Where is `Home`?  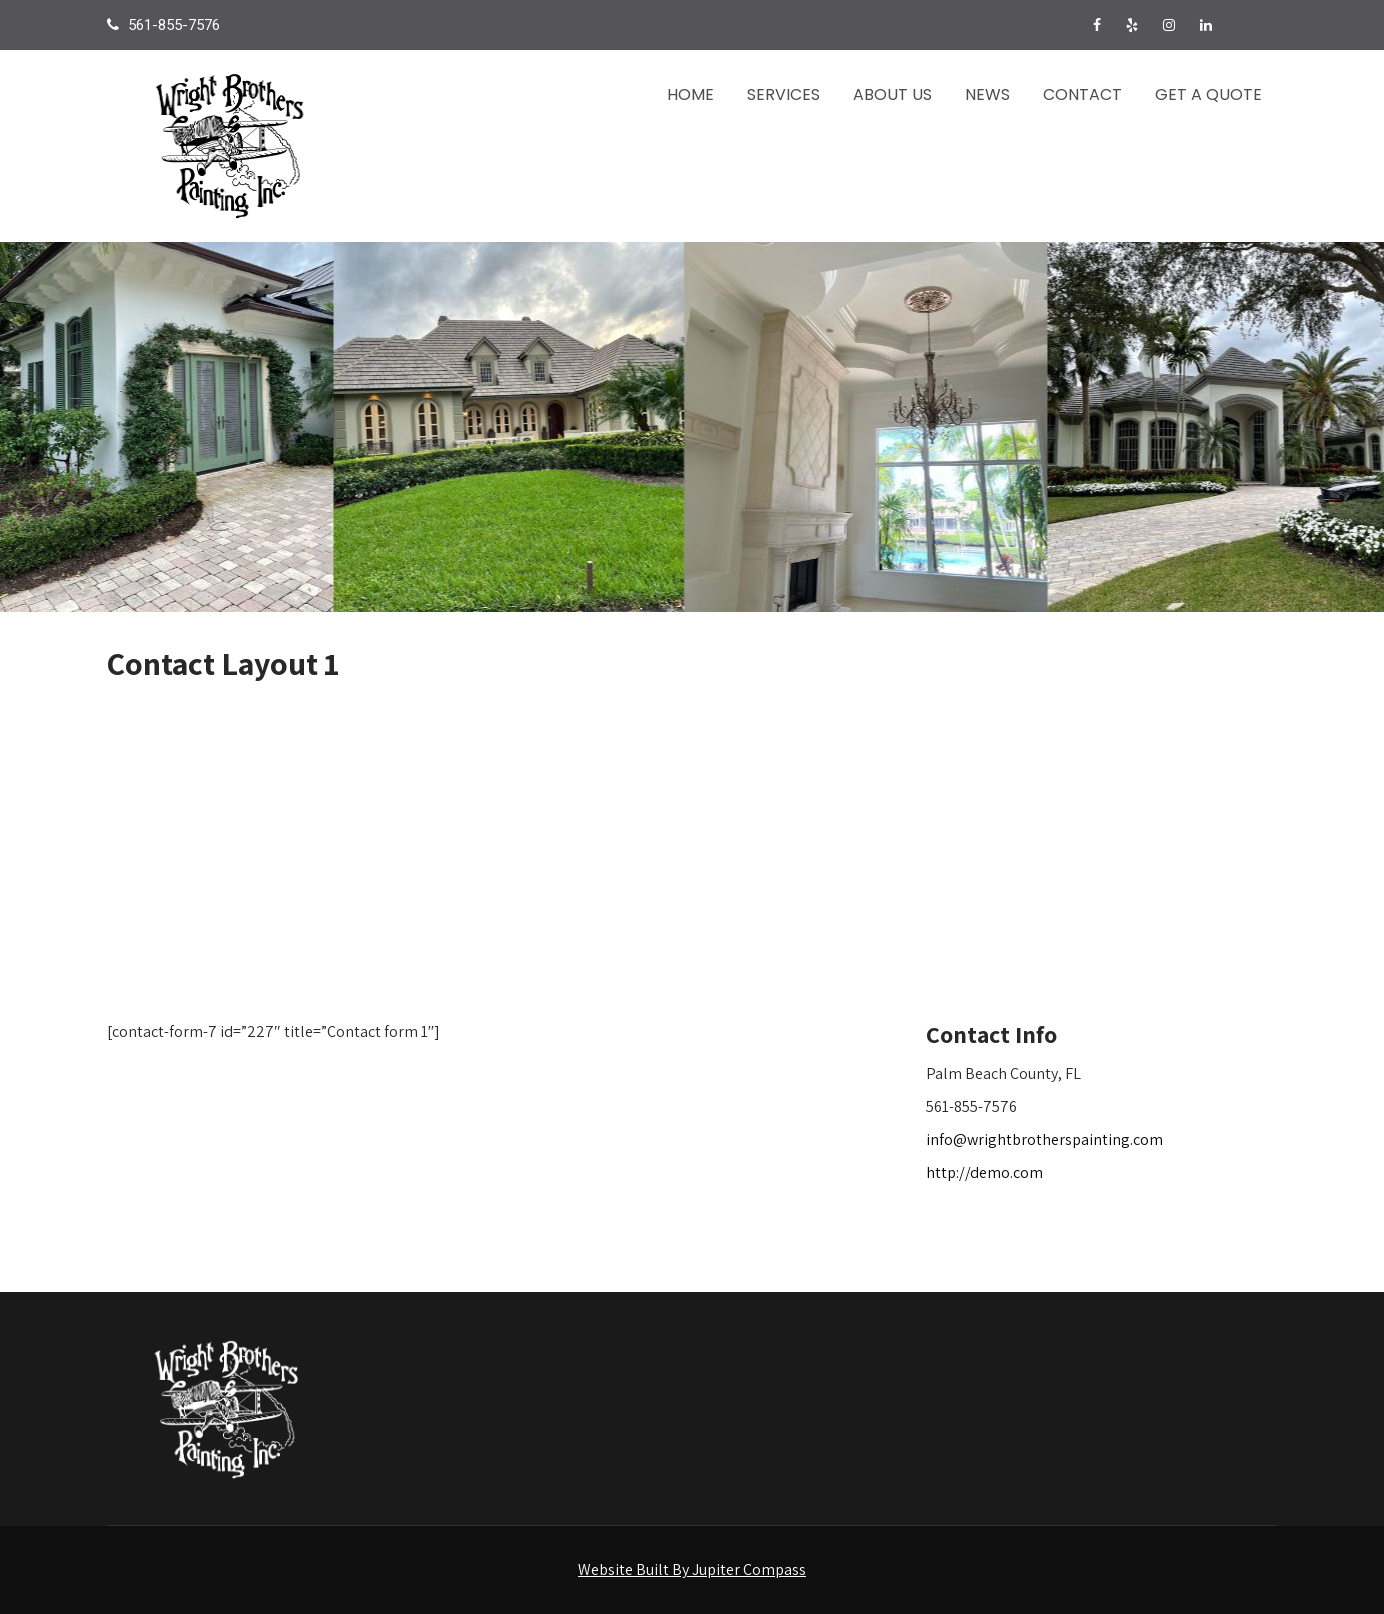 Home is located at coordinates (690, 94).